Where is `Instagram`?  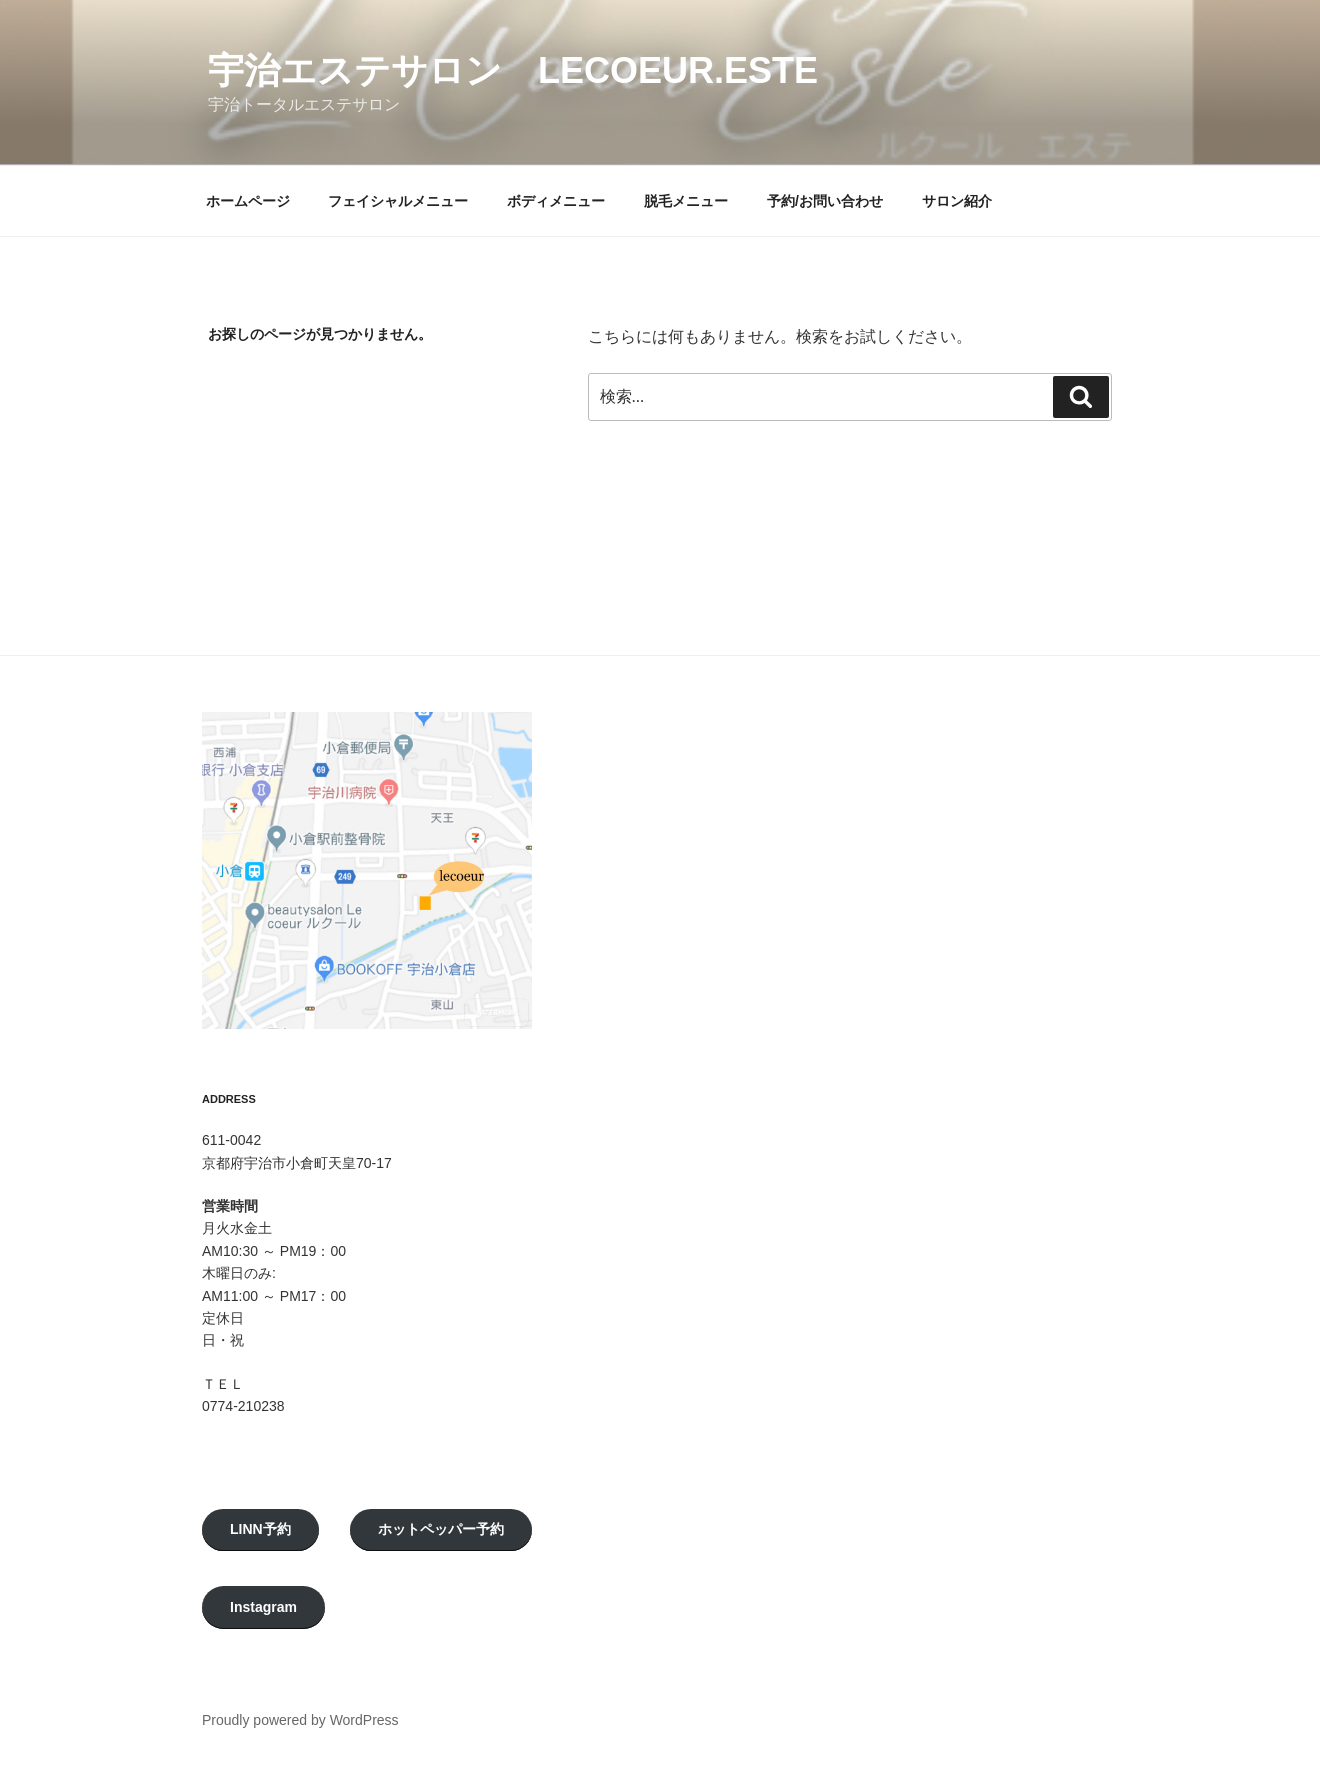 Instagram is located at coordinates (263, 1607).